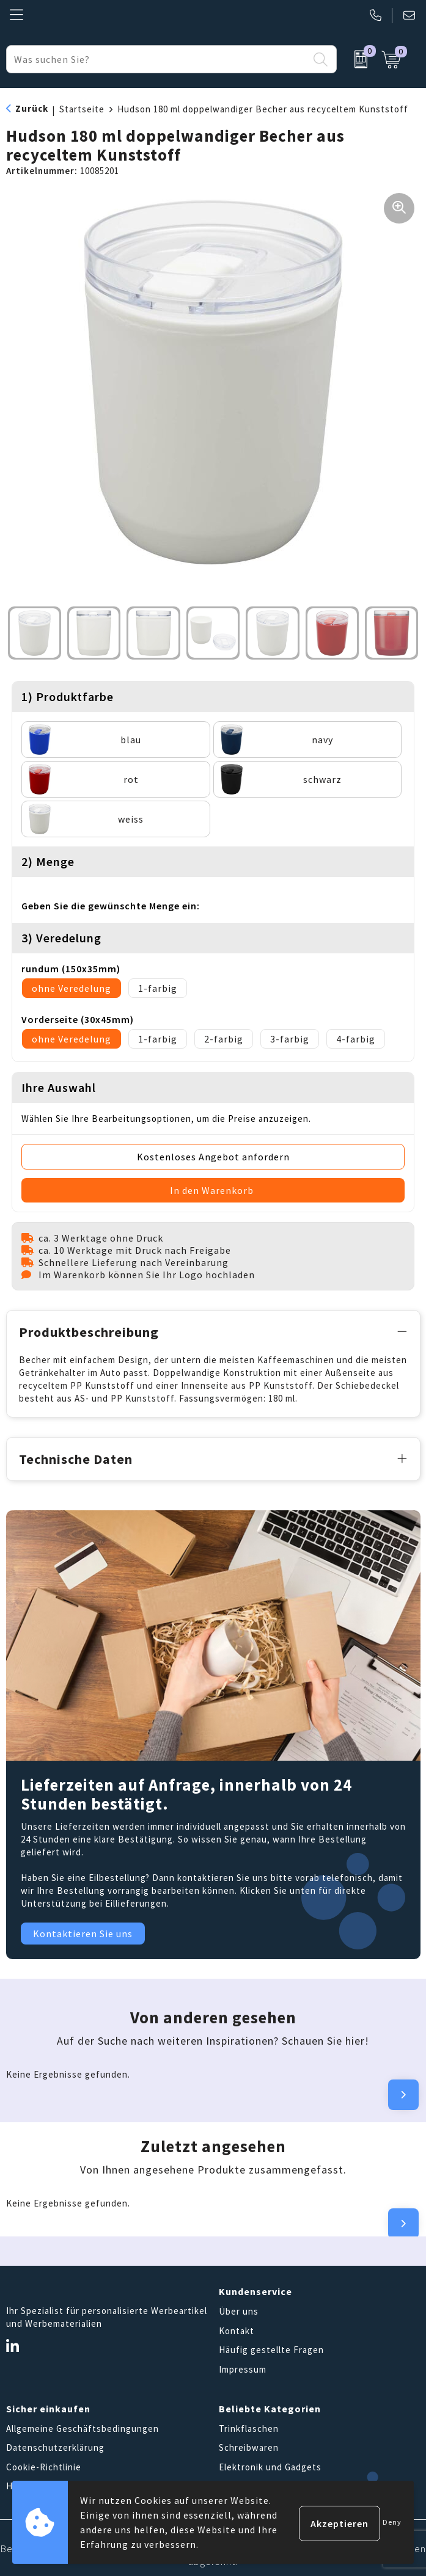 The width and height of the screenshot is (426, 2576). I want to click on Startseite, so click(82, 109).